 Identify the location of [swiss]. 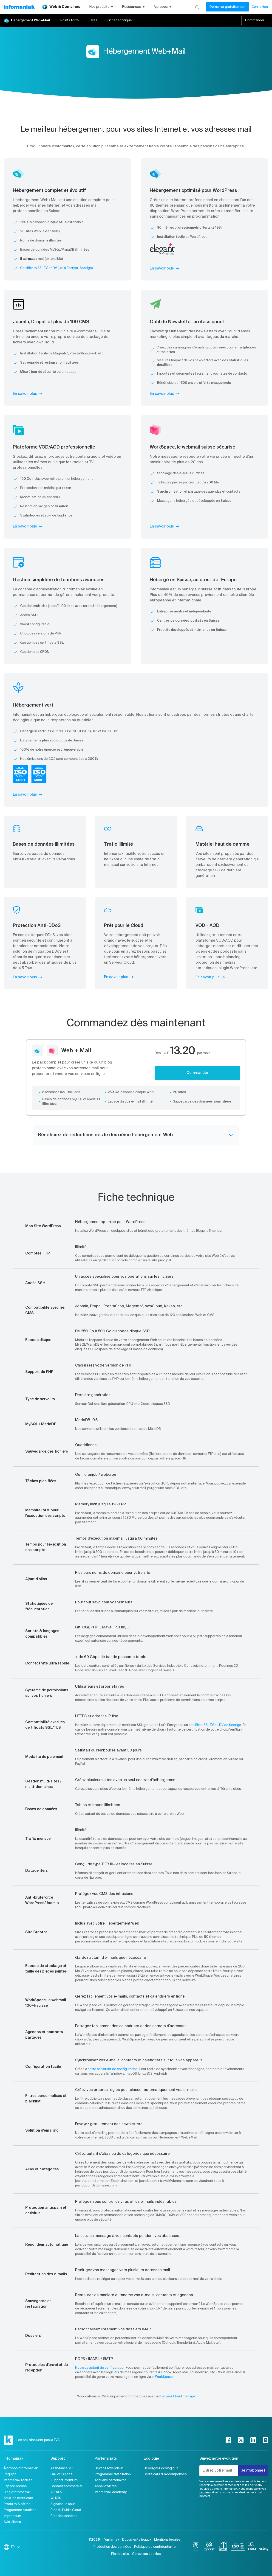
(222, 2547).